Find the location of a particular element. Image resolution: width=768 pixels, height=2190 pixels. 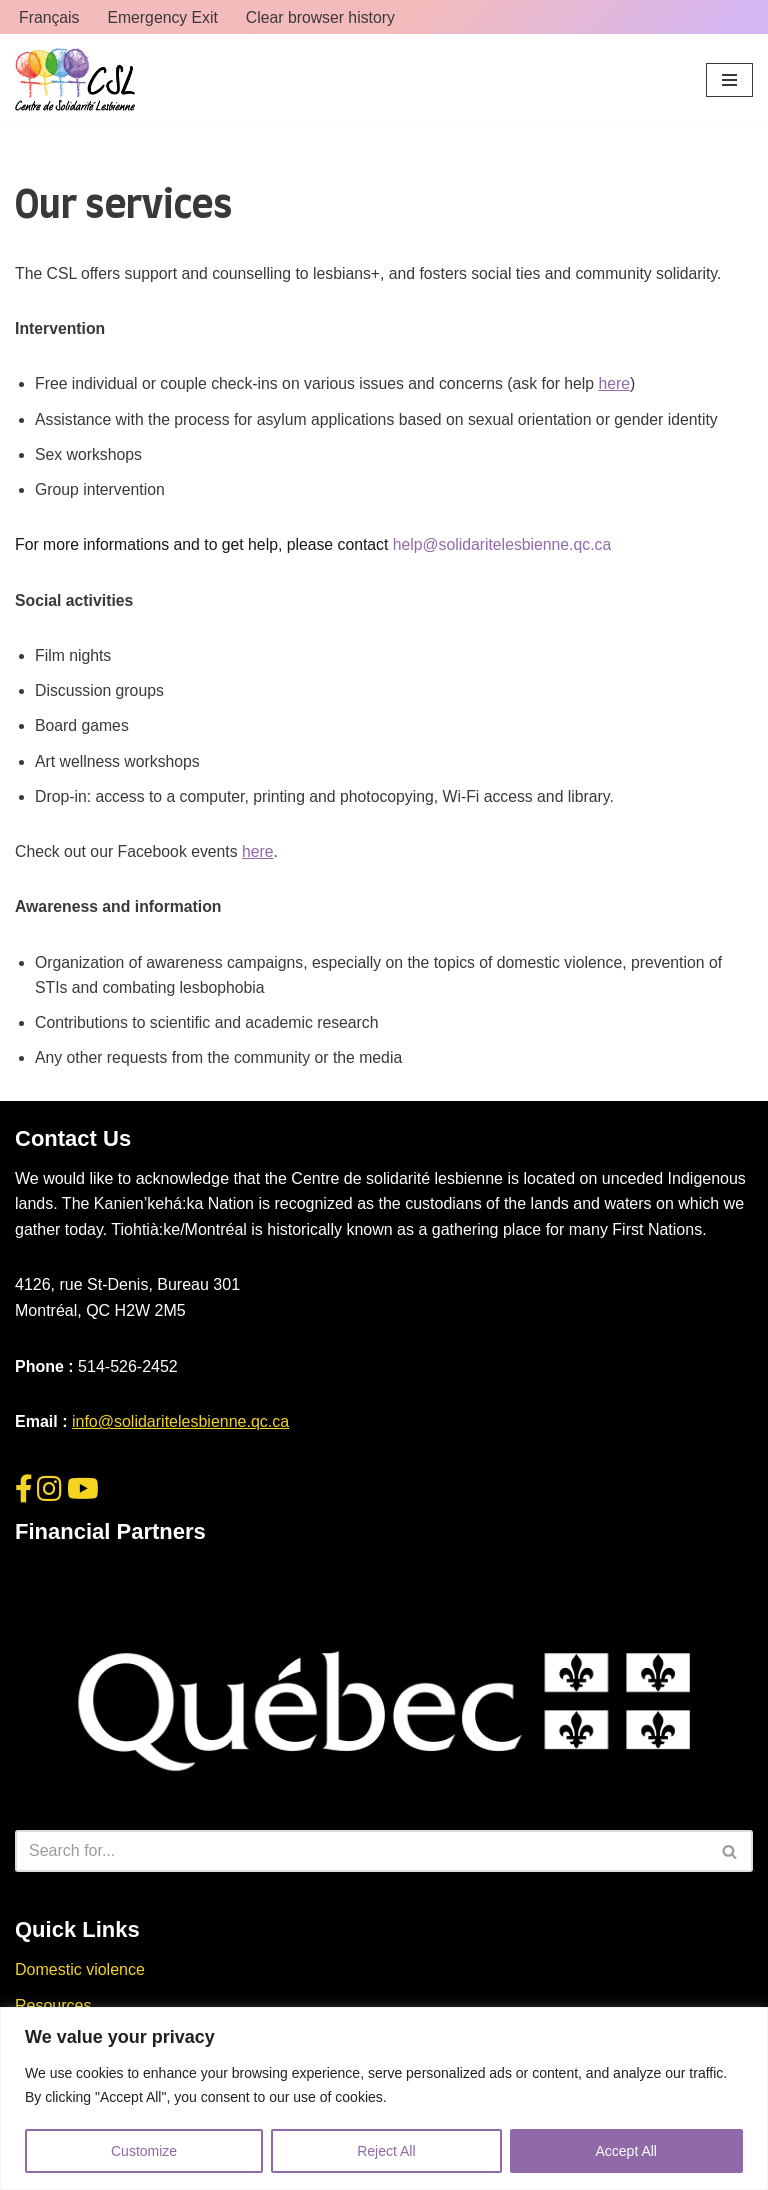

[Centre de Solidarité Lesbienne CSL] is located at coordinates (75, 80).